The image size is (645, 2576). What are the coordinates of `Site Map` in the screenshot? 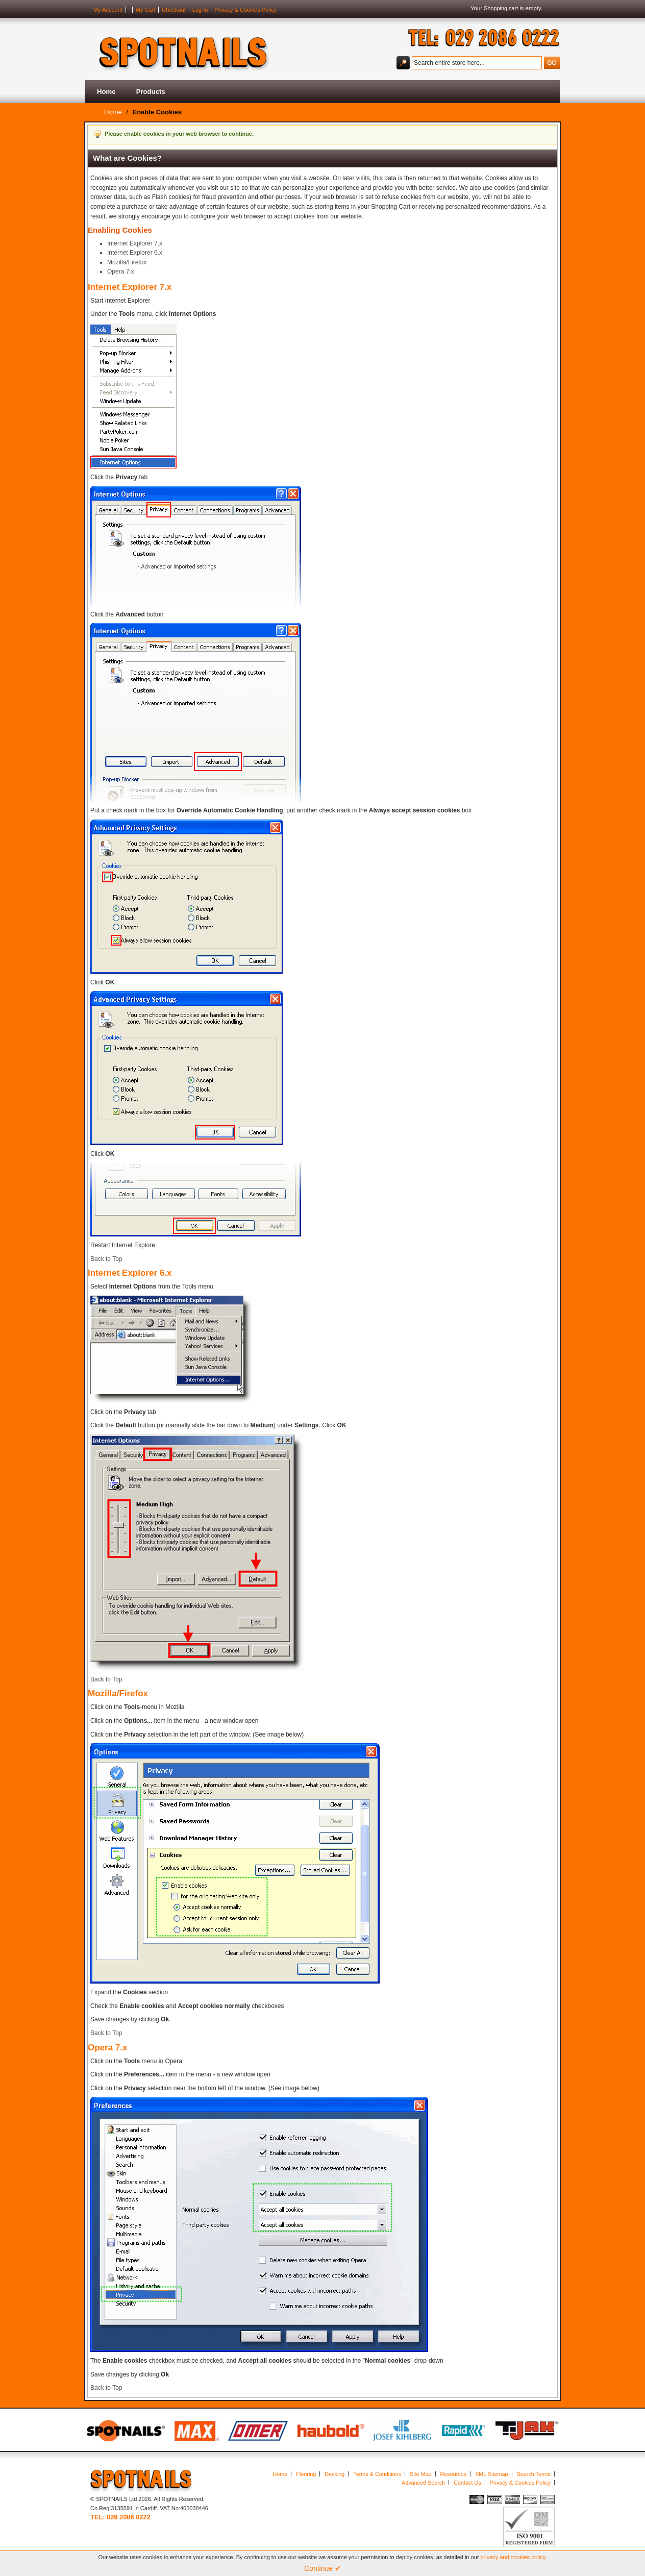 It's located at (421, 2474).